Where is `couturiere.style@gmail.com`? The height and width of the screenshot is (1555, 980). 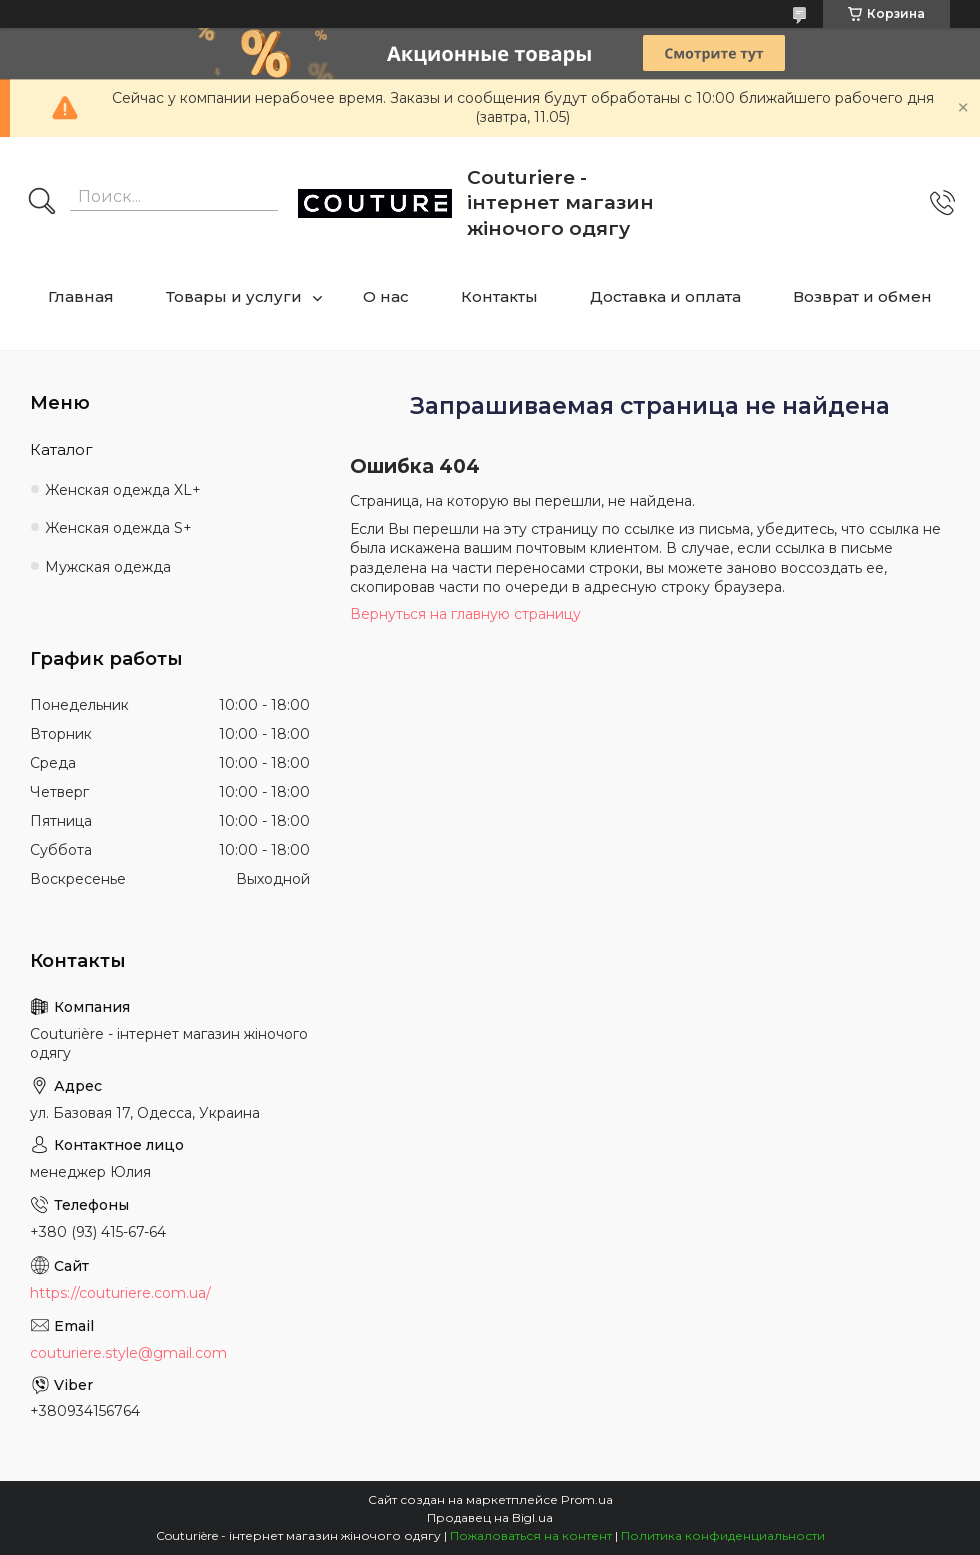
couturiere.style@gmail.com is located at coordinates (128, 1353).